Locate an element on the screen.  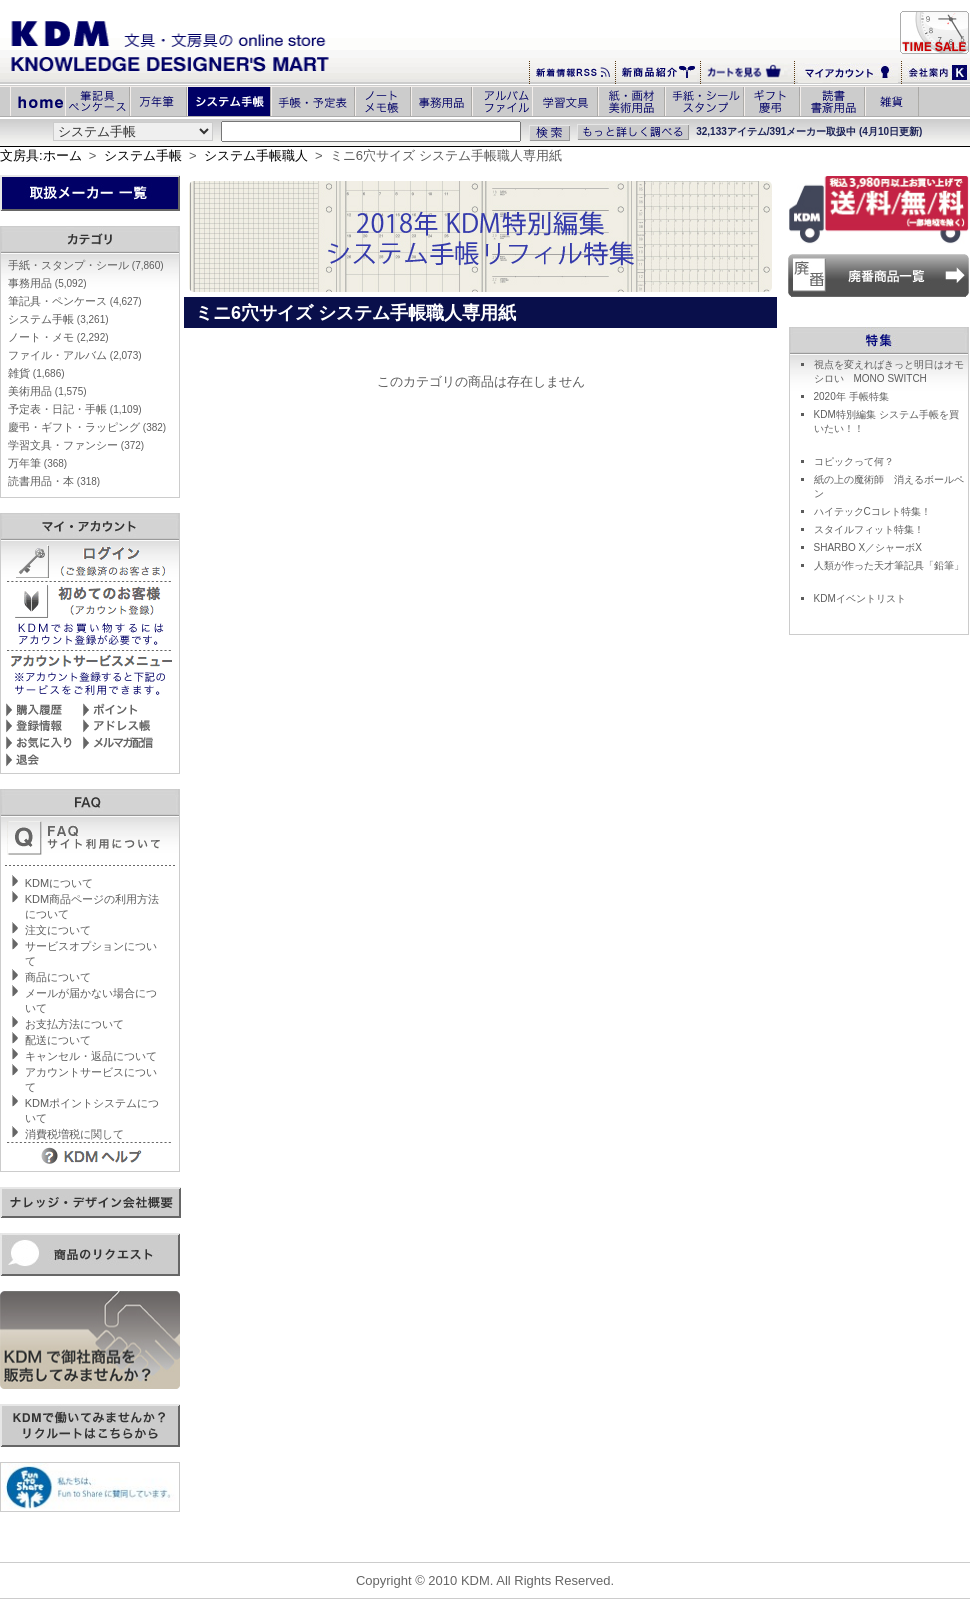
商品について is located at coordinates (58, 977).